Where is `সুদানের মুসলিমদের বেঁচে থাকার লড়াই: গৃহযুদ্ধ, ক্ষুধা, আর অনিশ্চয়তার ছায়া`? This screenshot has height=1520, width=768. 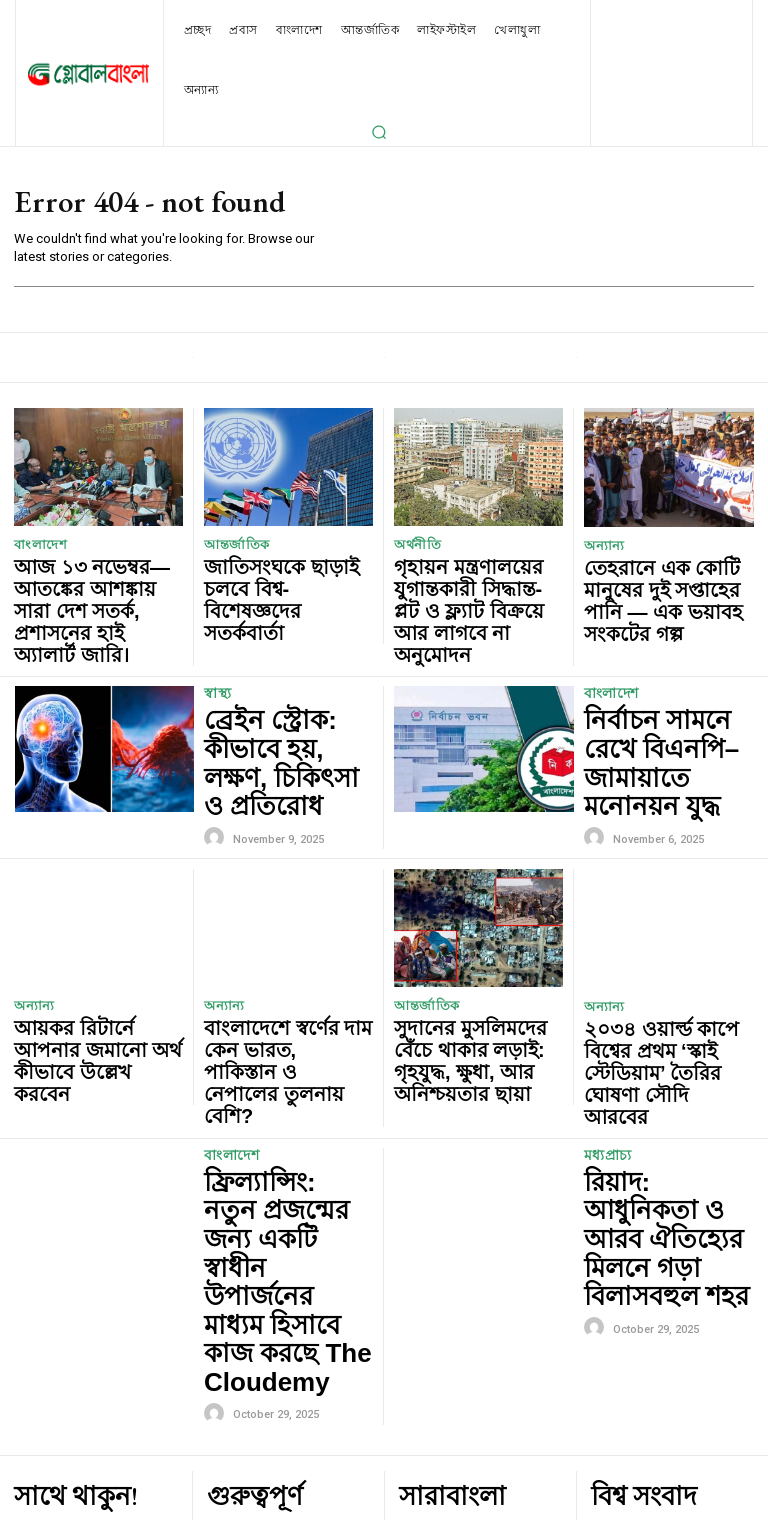
সুদানের মুসলিমদের বেঁচে থাকার লড়াই: গৃহযুদ্ধ, ক্ষুধা, আর অনিশ্চয়তার ছায়া is located at coordinates (467, 937).